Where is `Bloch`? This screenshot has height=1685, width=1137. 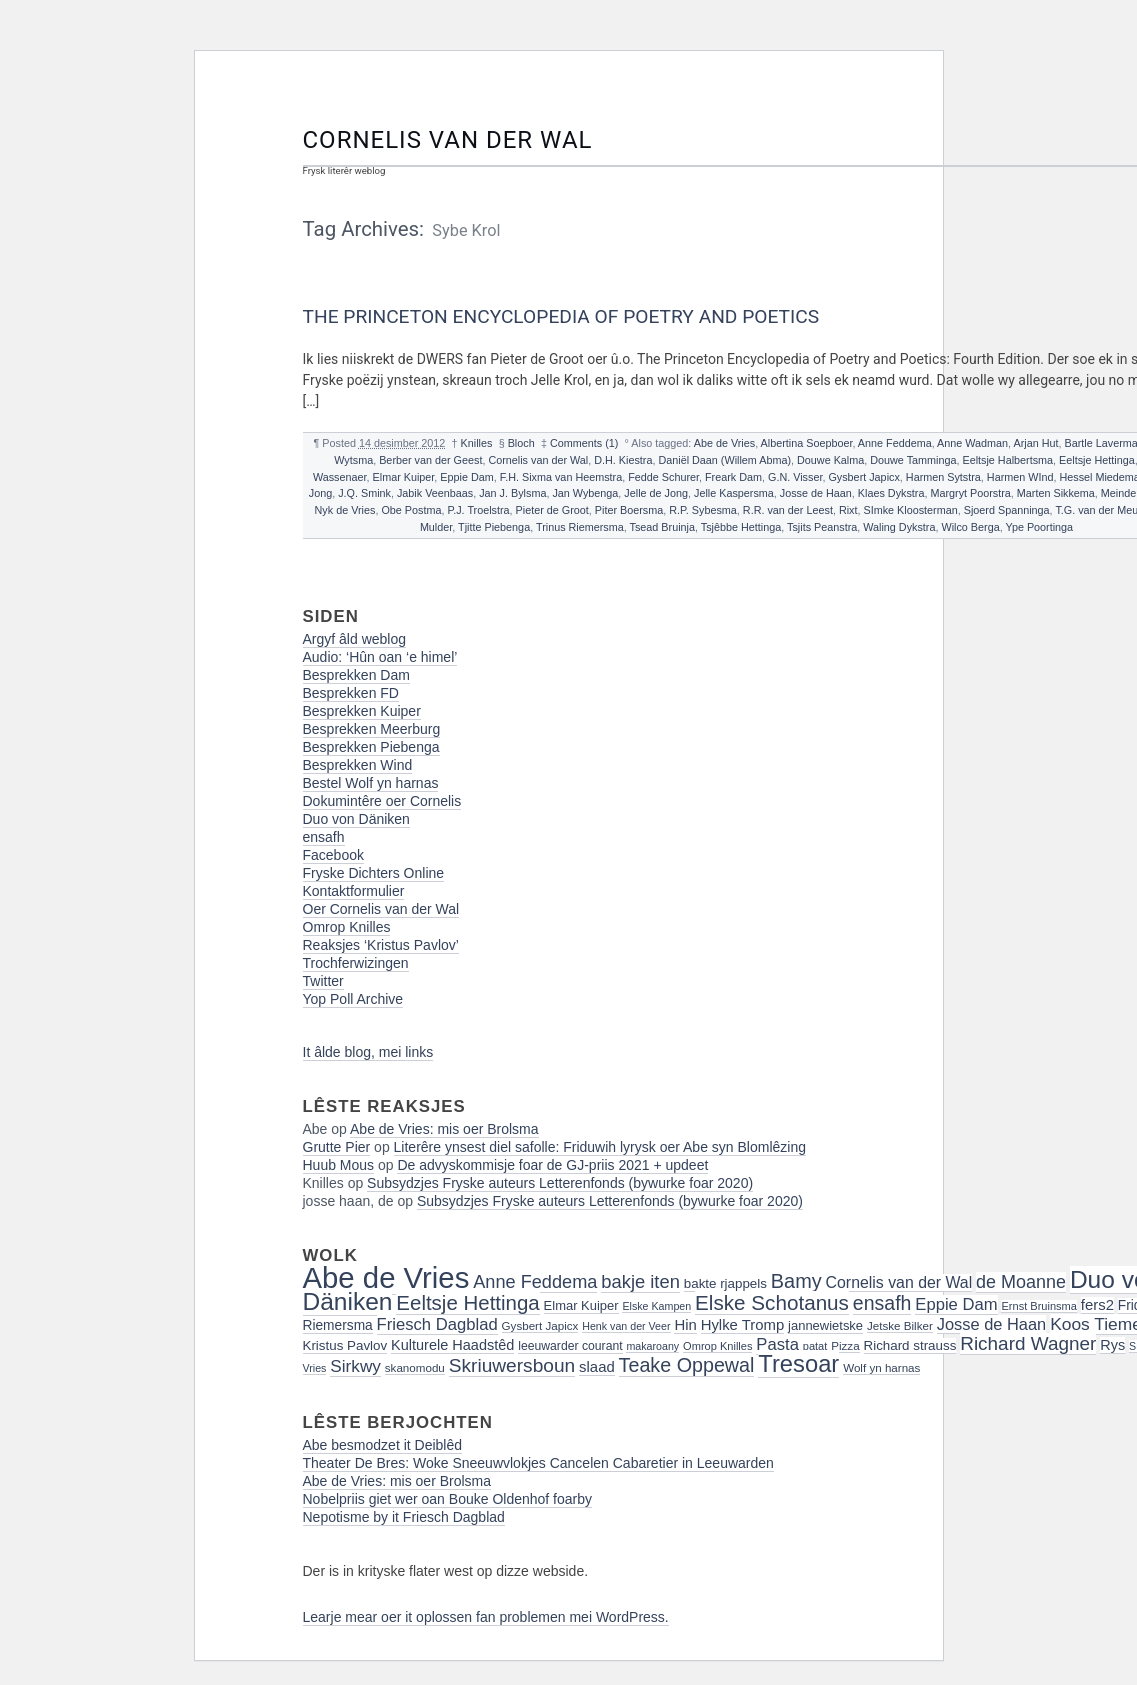 Bloch is located at coordinates (521, 443).